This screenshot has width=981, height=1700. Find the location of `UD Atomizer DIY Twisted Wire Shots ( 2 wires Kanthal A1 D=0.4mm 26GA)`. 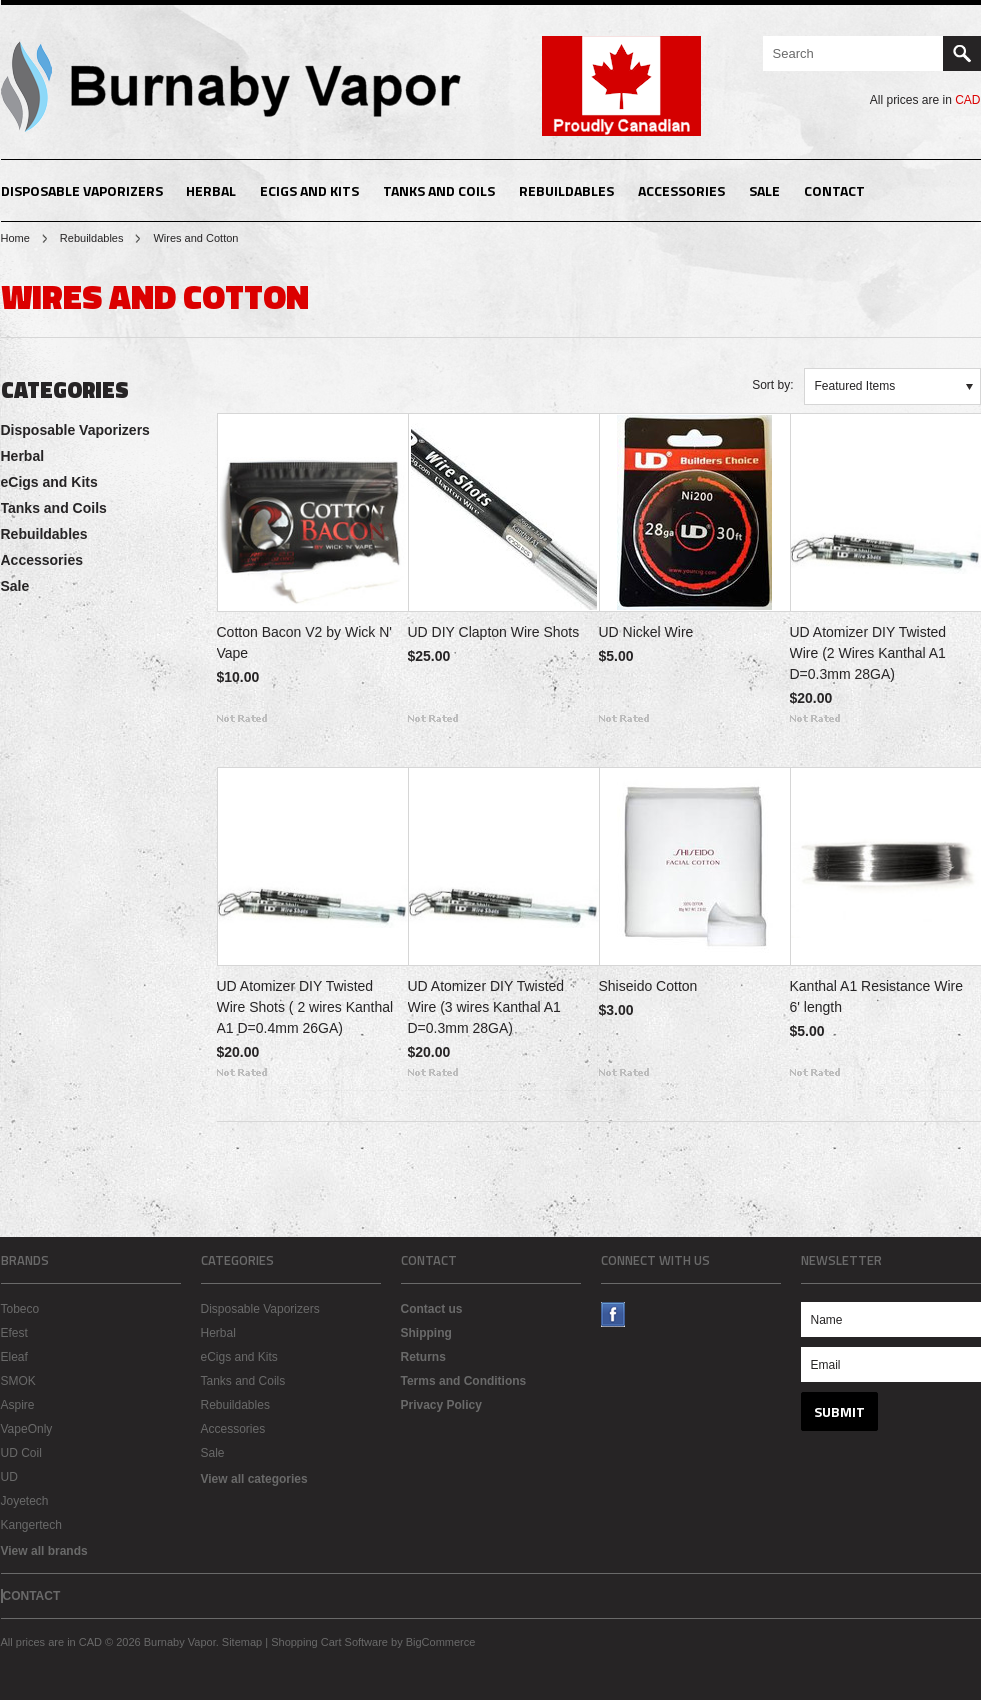

UD Atomizer DIY Twisted Wire Shots ( 2 wires Kanthal A1 D=0.4mm 26GA) is located at coordinates (305, 1007).